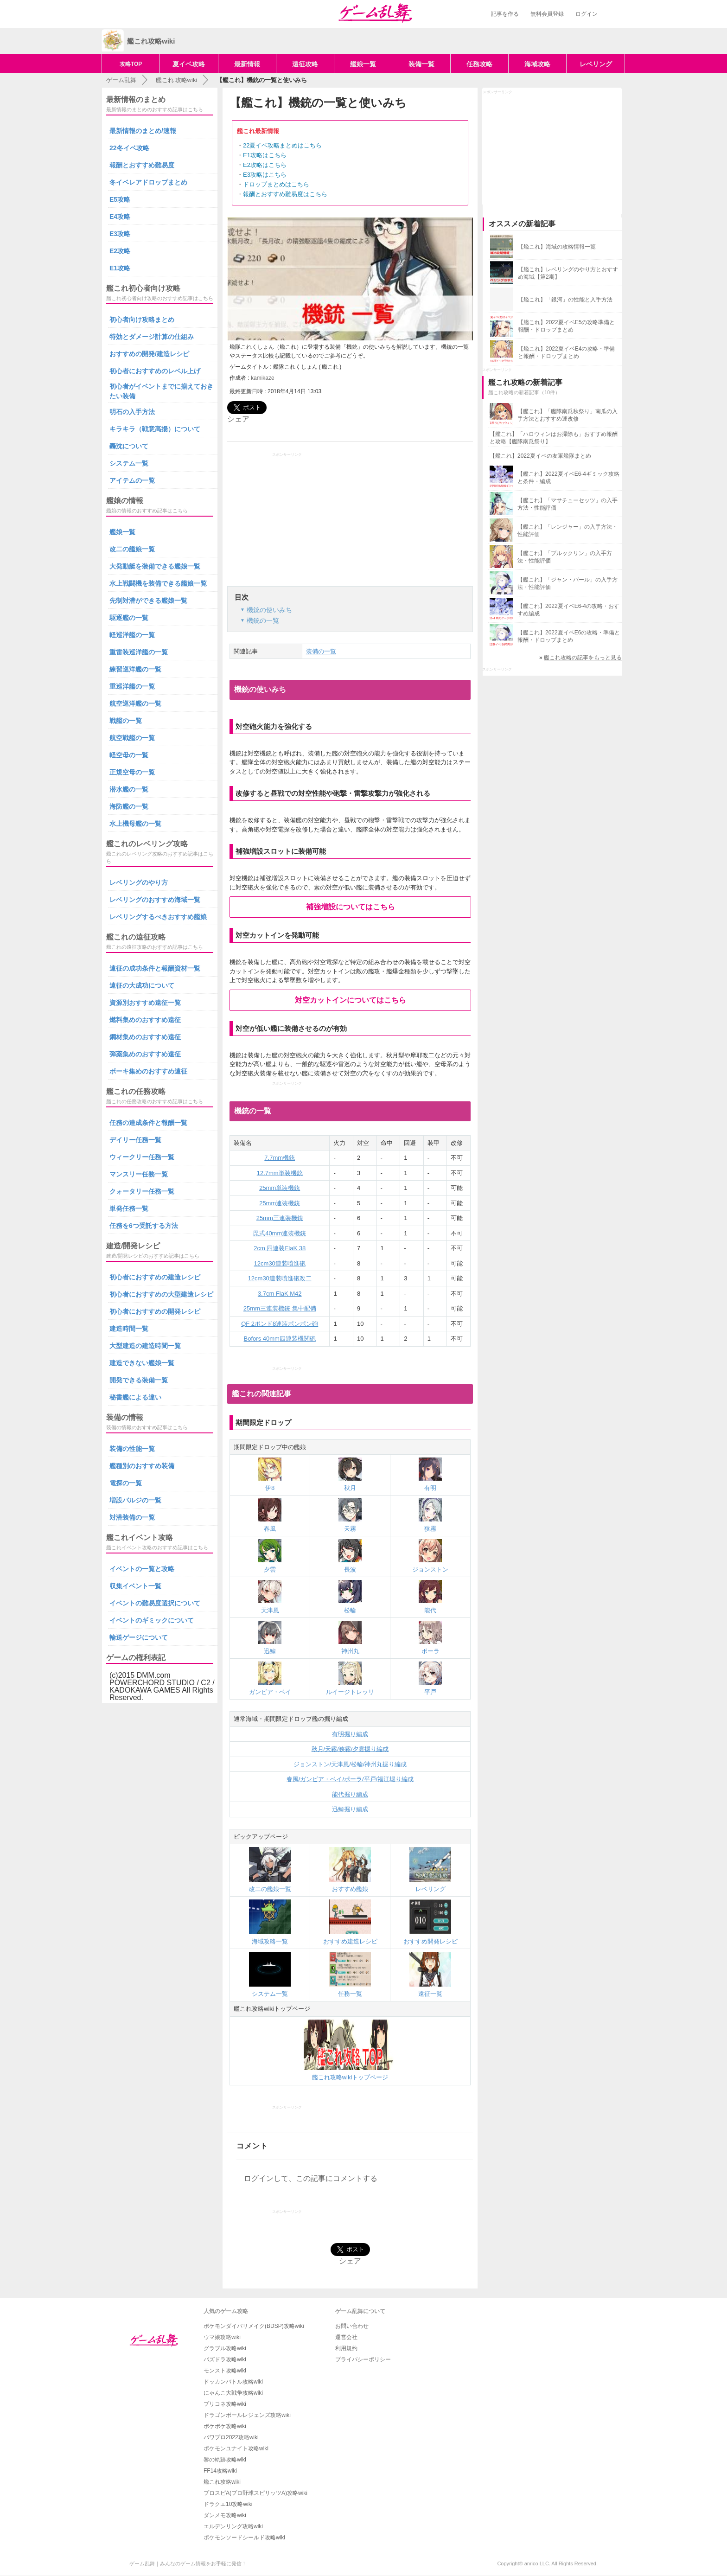 This screenshot has width=727, height=2576. What do you see at coordinates (225, 2404) in the screenshot?
I see `プリコネ攻略wiki` at bounding box center [225, 2404].